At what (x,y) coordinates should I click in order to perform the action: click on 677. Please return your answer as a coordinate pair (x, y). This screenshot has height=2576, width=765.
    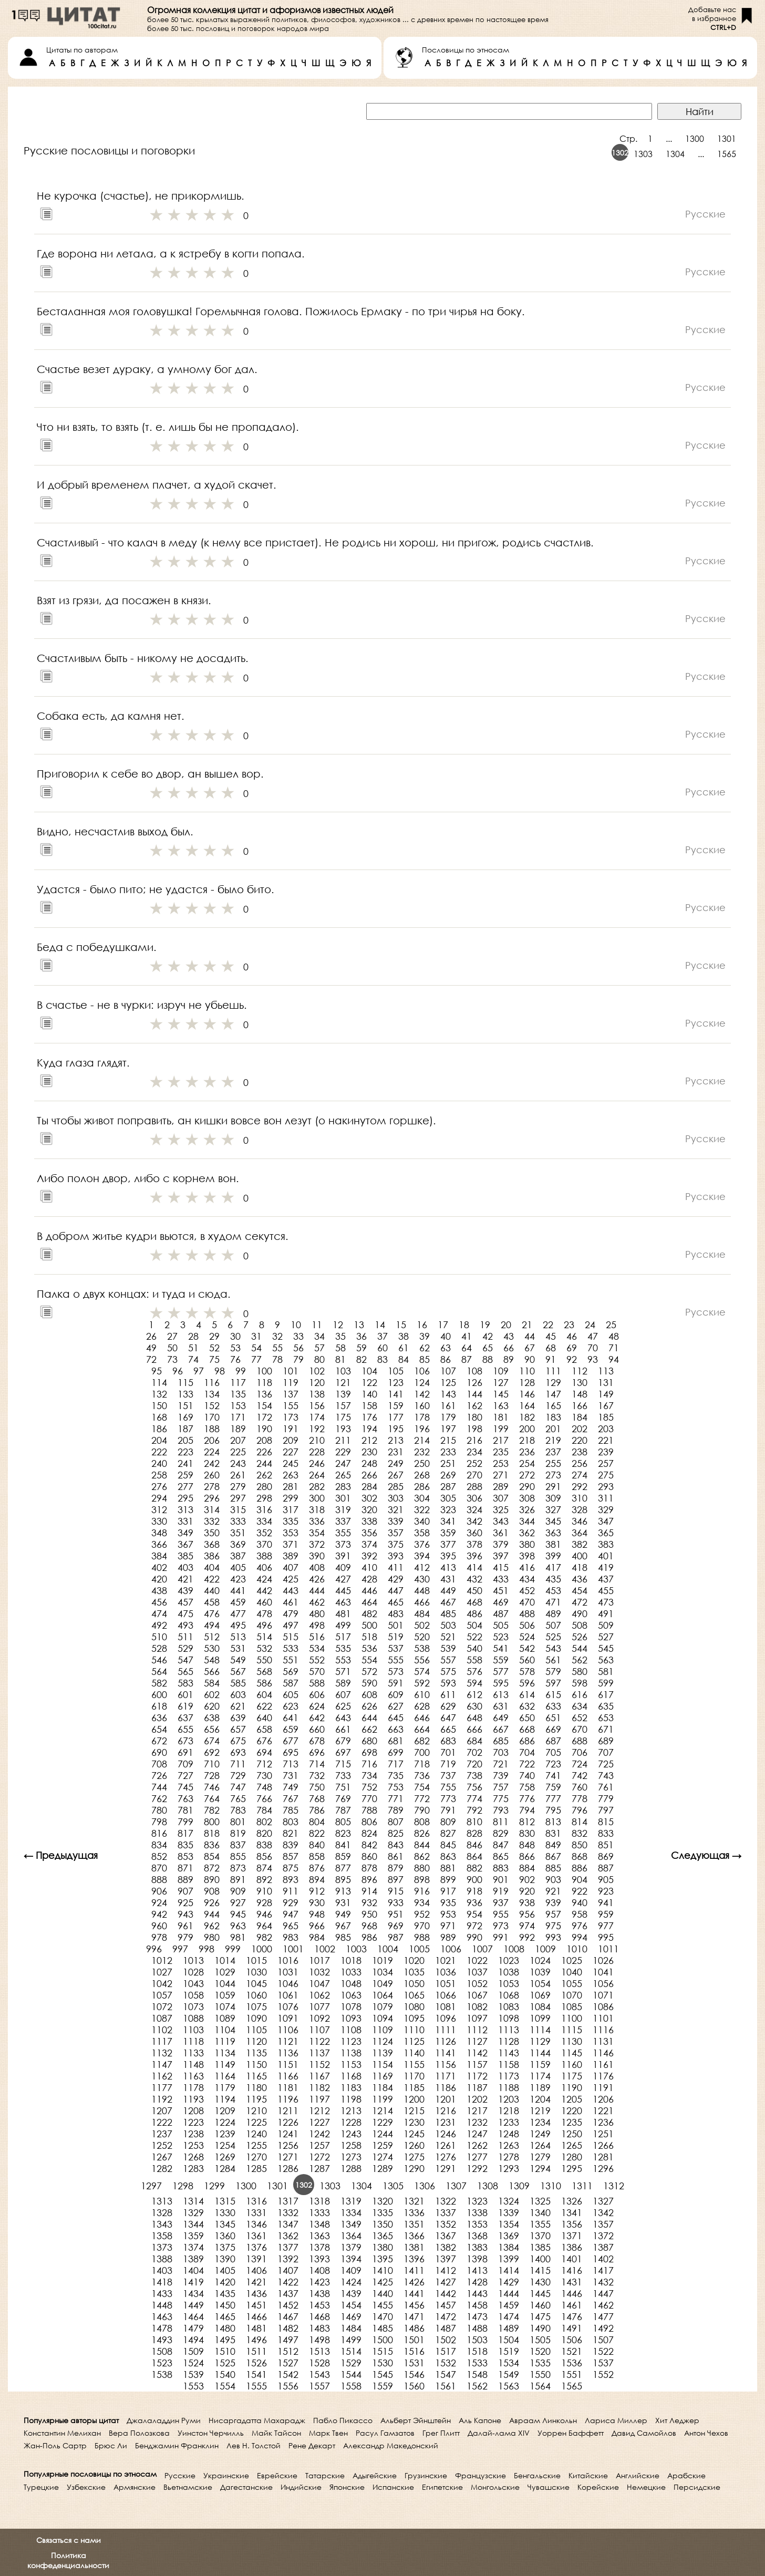
    Looking at the image, I should click on (290, 1740).